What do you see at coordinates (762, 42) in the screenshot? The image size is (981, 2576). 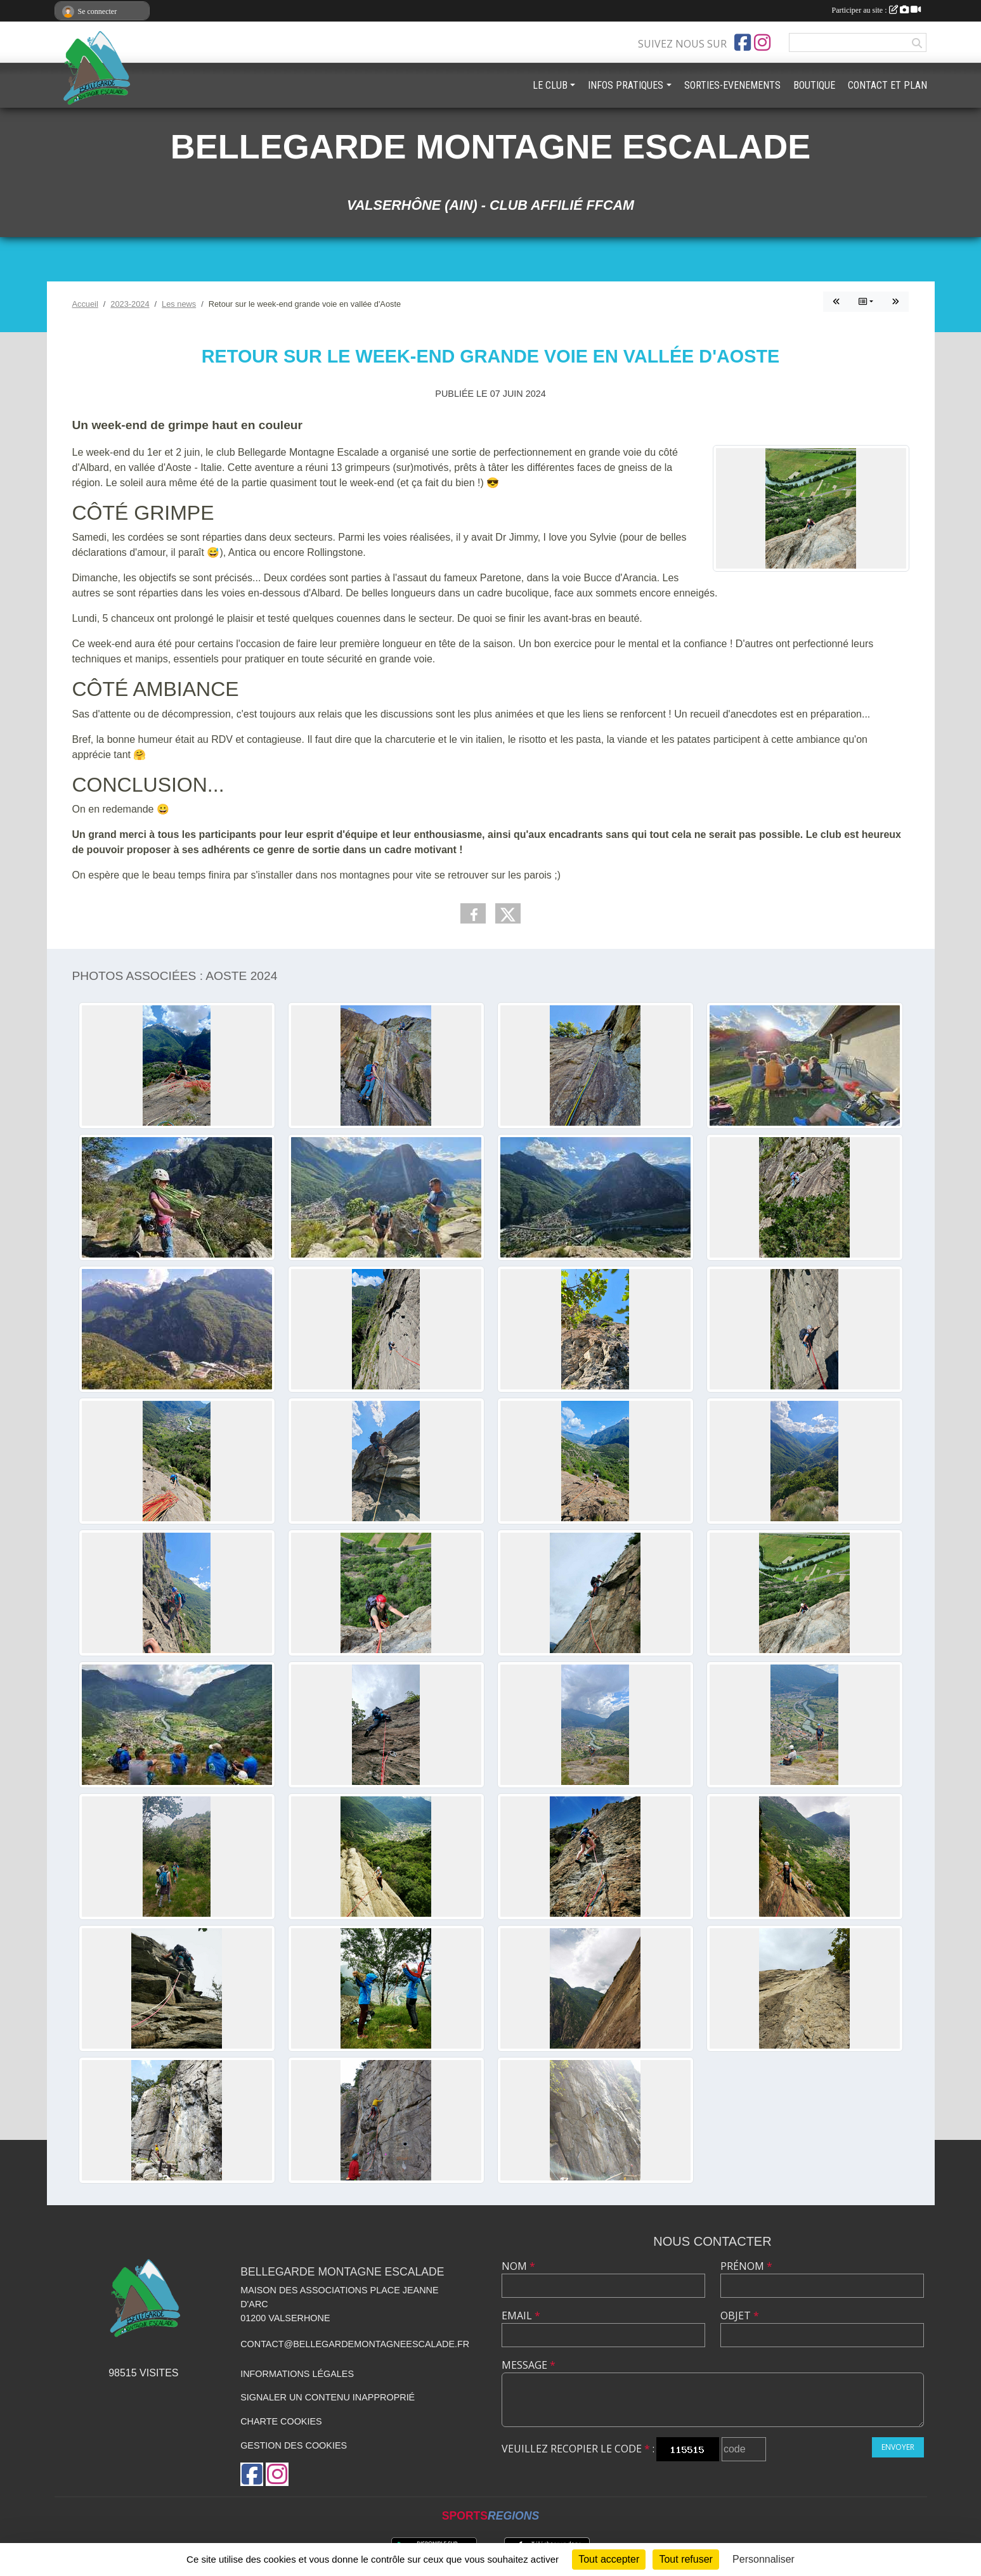 I see `[Compte Instagram de l'association]` at bounding box center [762, 42].